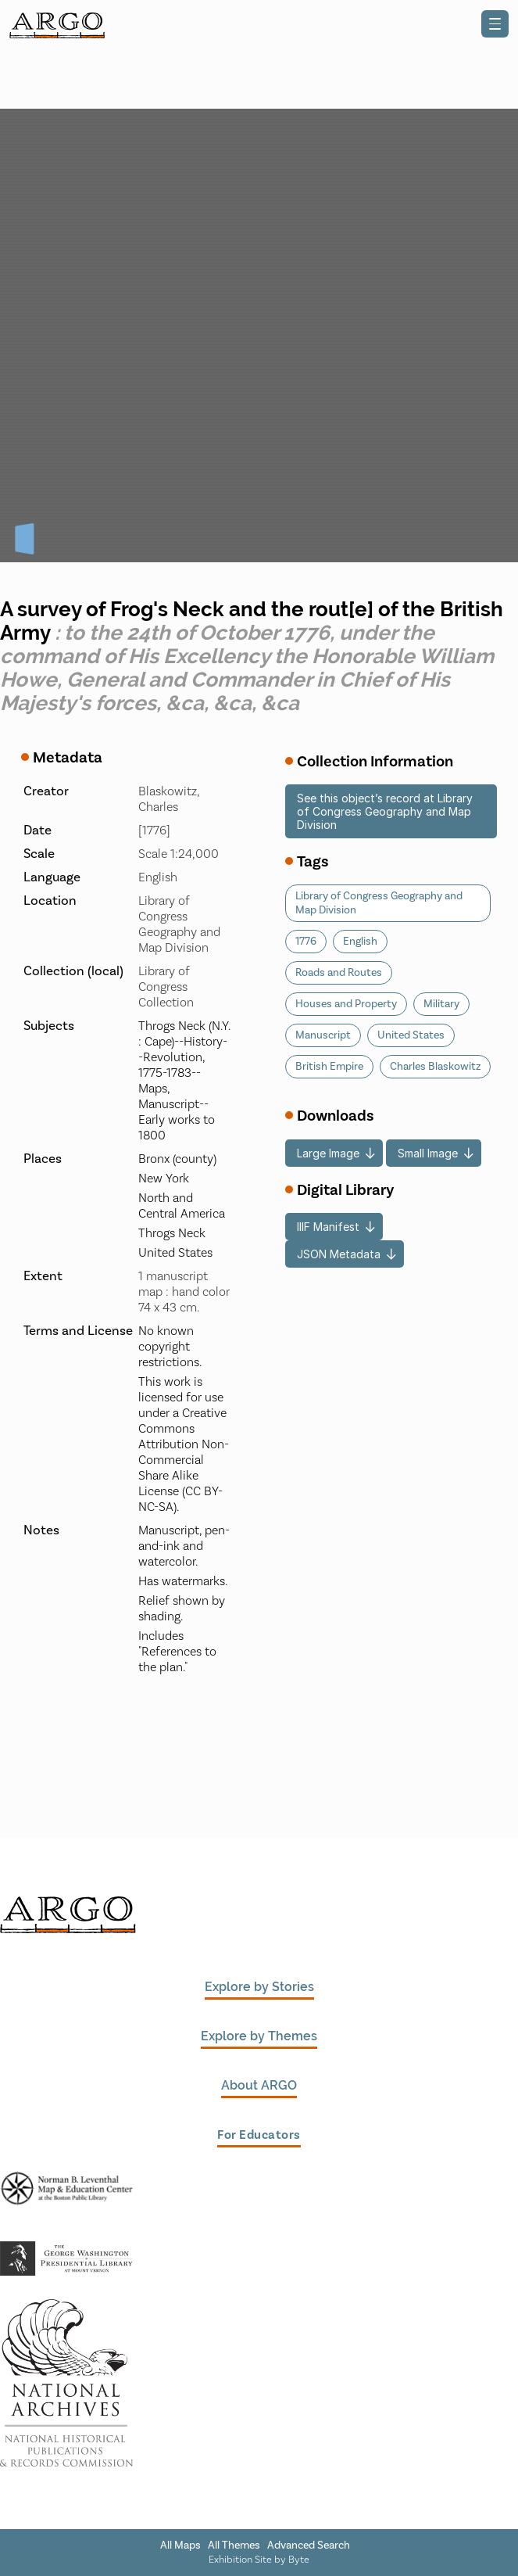 Image resolution: width=518 pixels, height=2576 pixels. Describe the element at coordinates (323, 1035) in the screenshot. I see `Manuscript` at that location.